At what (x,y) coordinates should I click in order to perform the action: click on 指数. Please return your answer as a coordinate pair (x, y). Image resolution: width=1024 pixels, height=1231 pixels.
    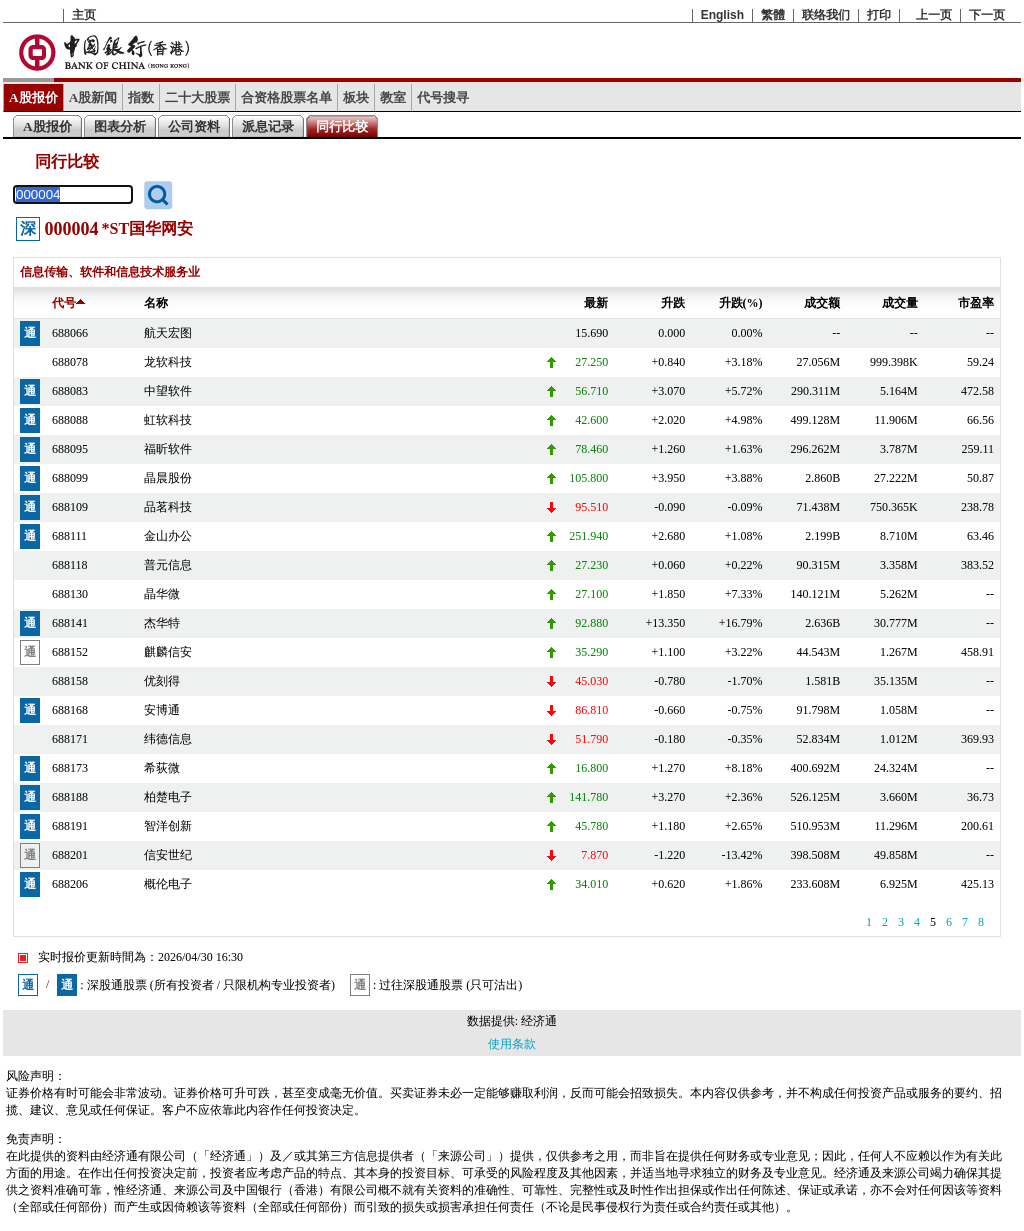
    Looking at the image, I should click on (141, 97).